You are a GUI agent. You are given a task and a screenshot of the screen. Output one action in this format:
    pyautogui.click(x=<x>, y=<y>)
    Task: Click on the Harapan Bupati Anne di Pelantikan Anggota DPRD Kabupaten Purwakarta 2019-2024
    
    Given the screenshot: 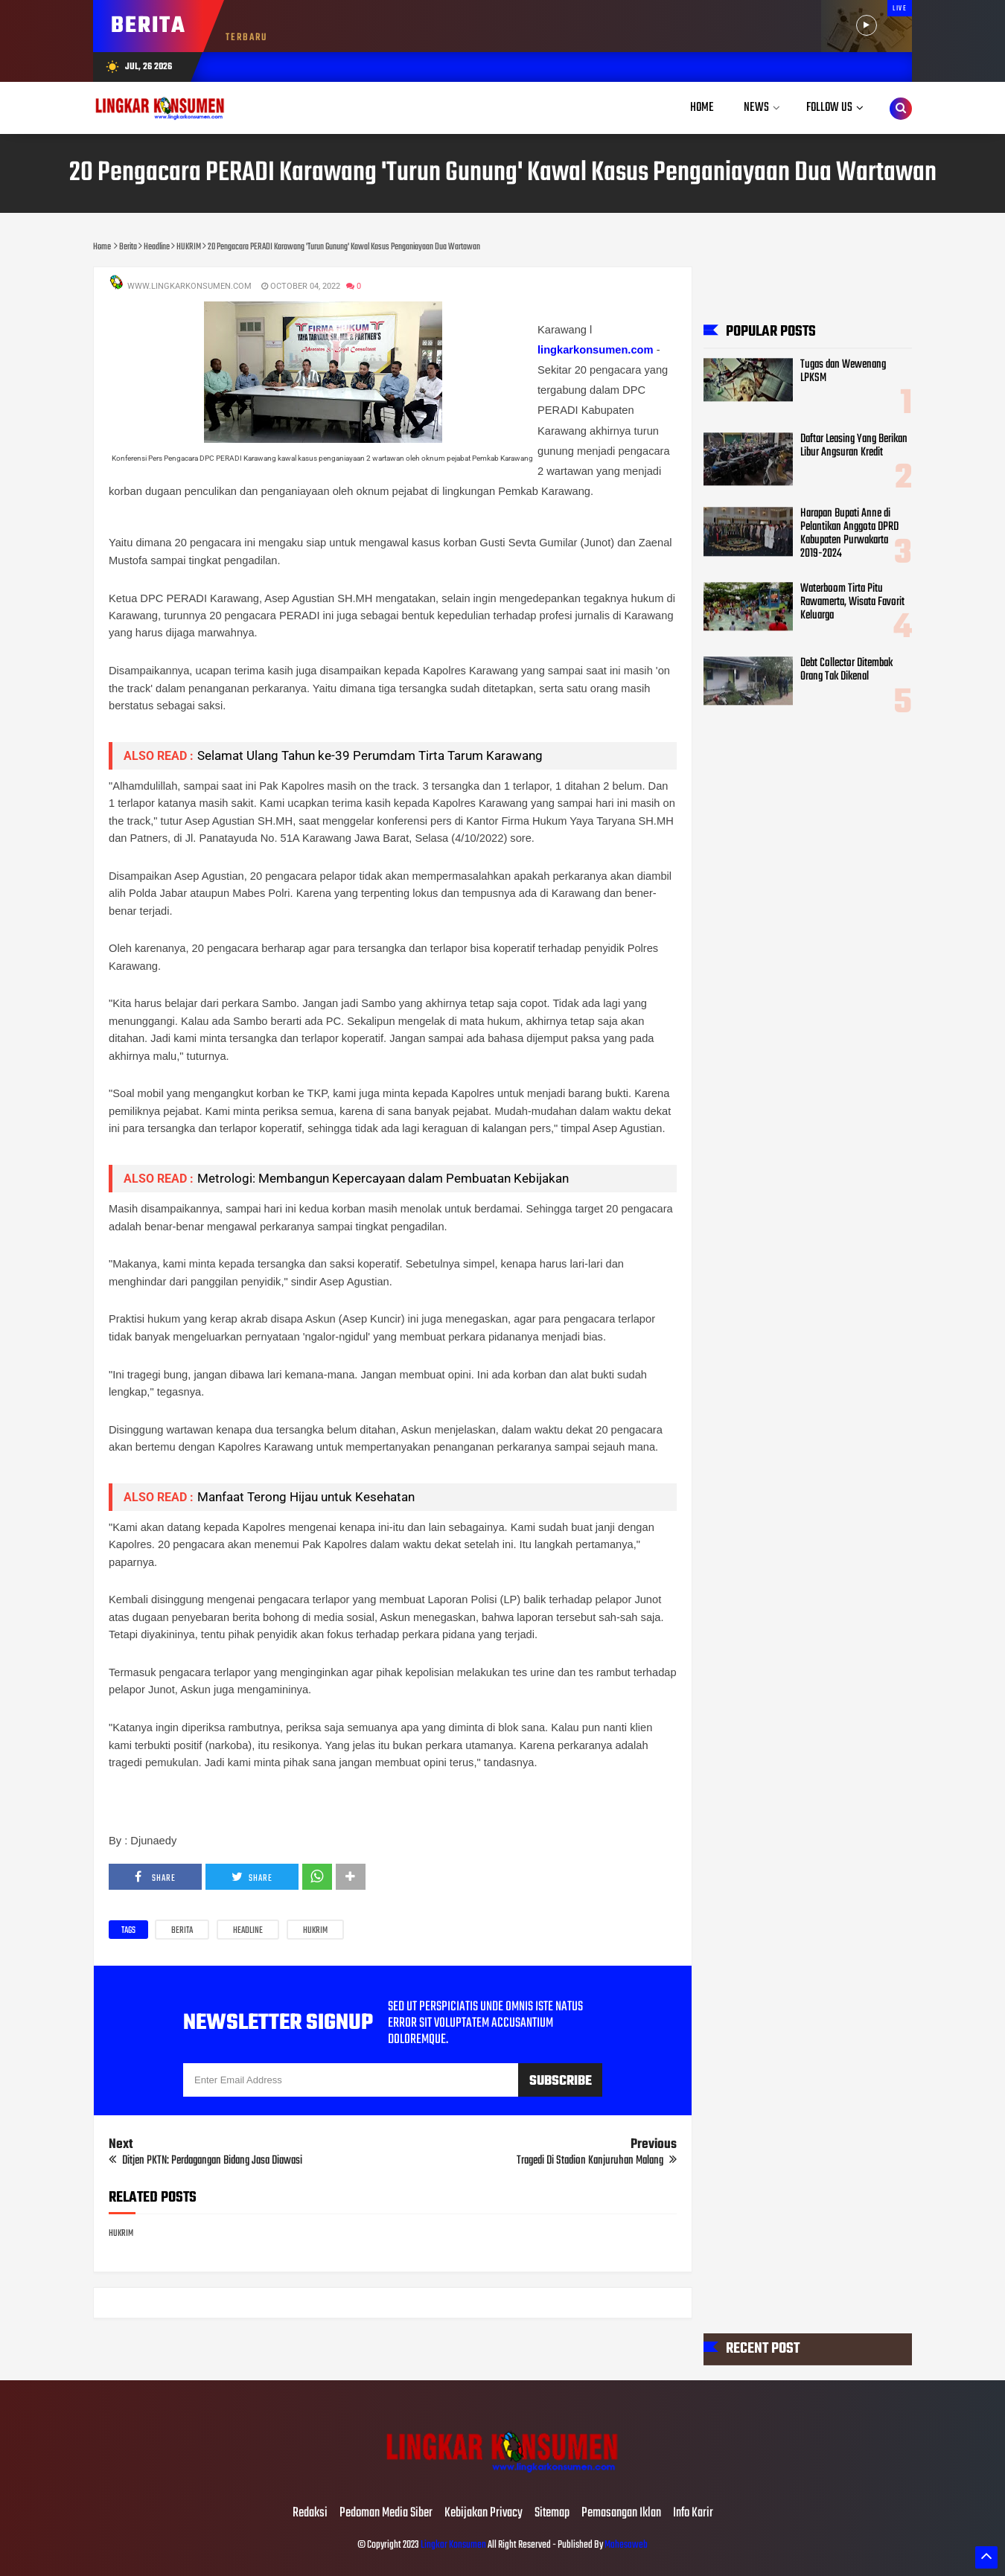 What is the action you would take?
    pyautogui.click(x=849, y=533)
    